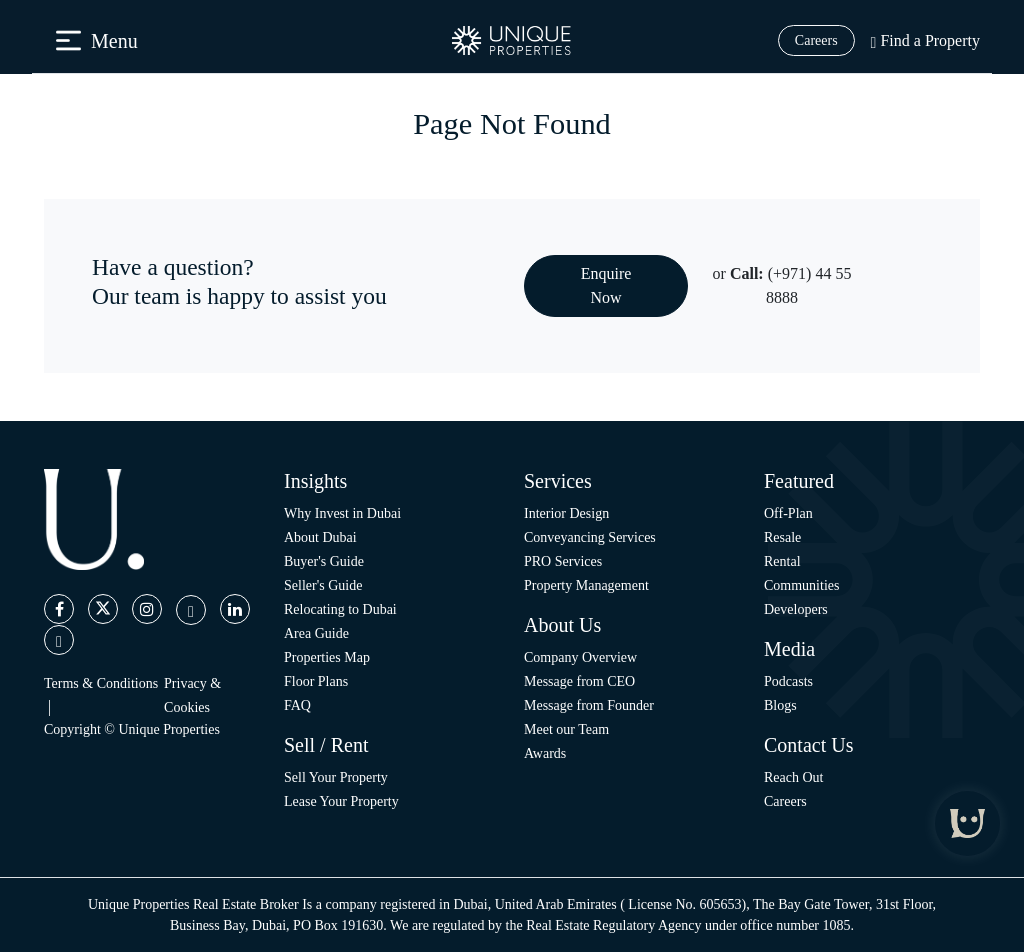  Describe the element at coordinates (340, 609) in the screenshot. I see `Relocating to Dubai` at that location.